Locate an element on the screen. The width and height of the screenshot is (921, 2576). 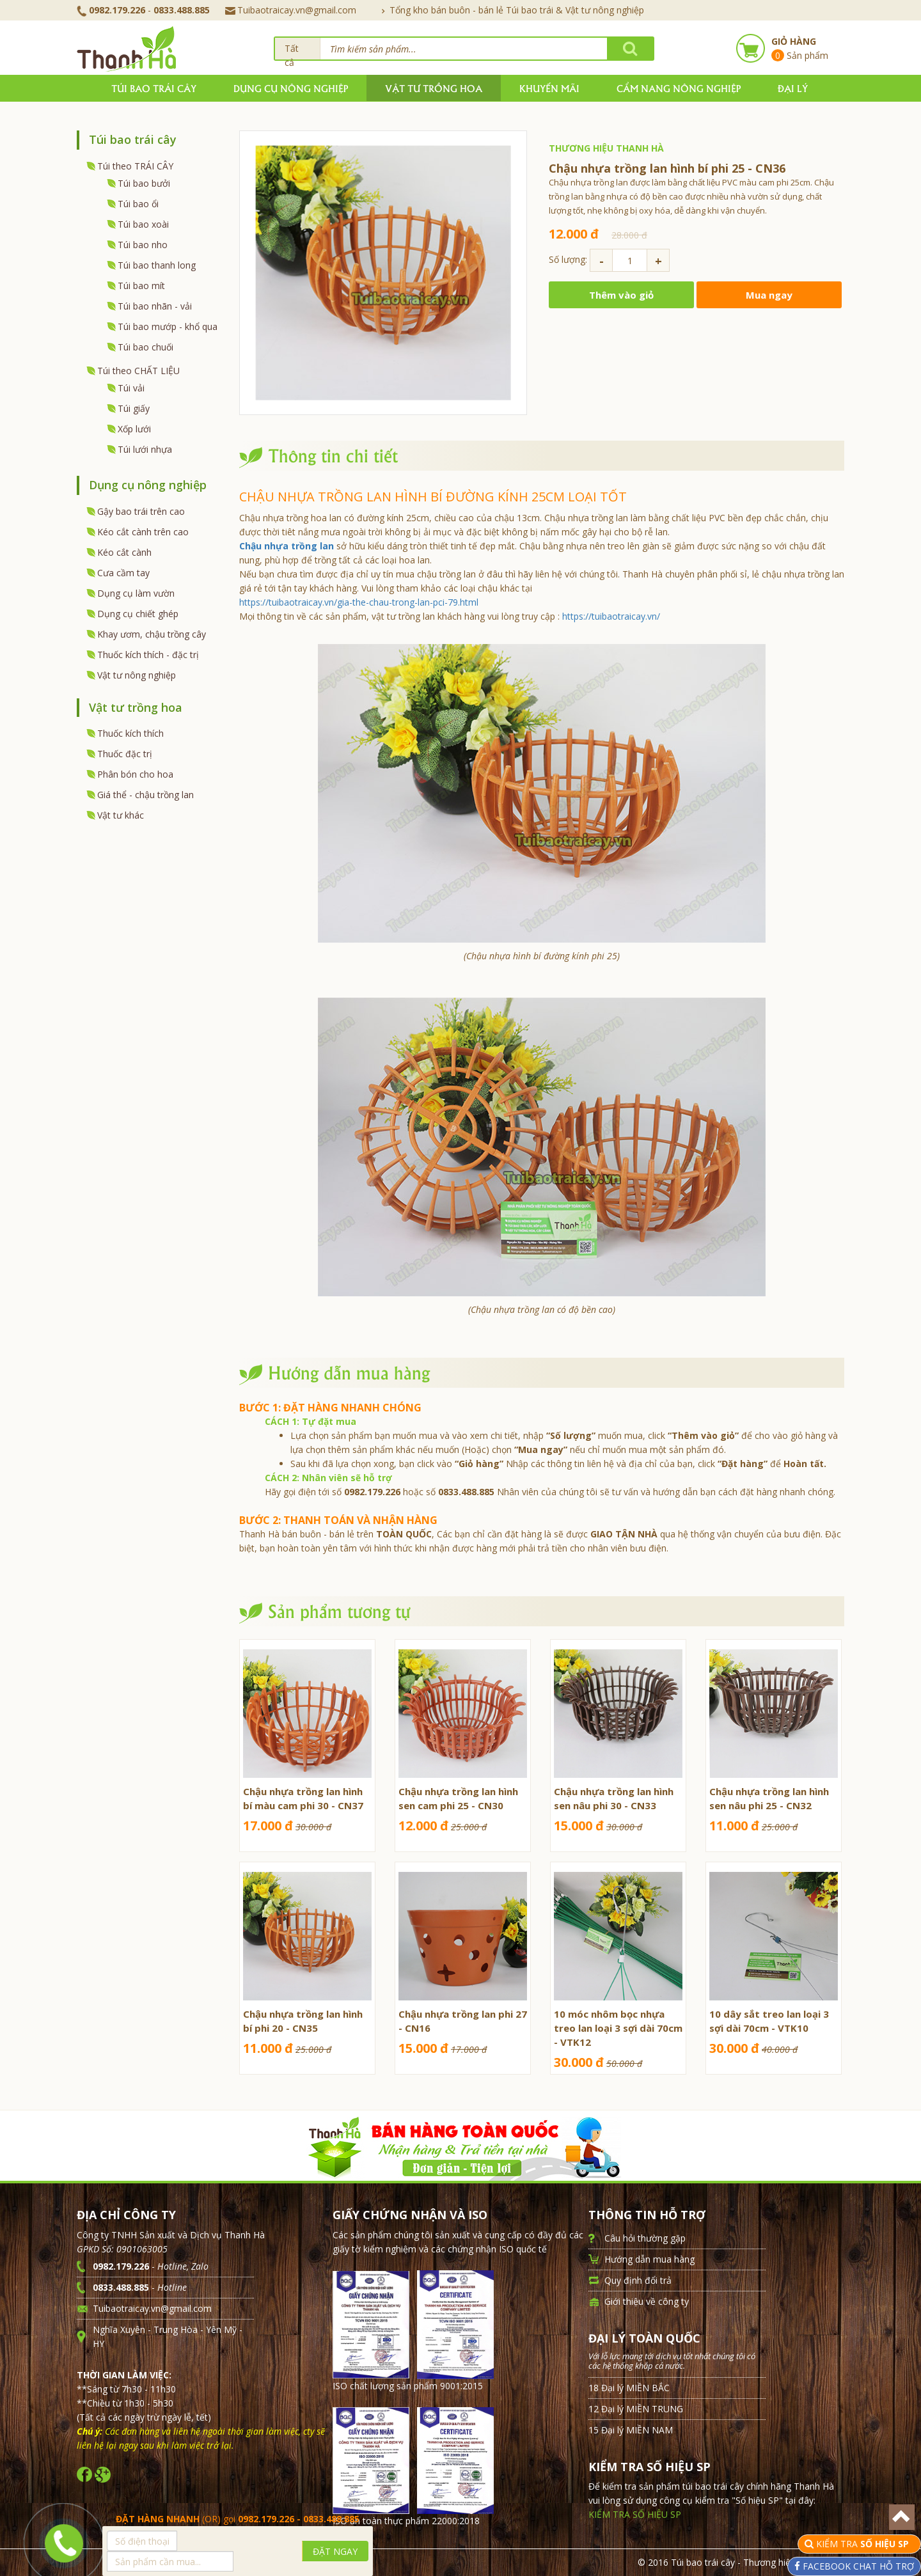
Túi bao mướp - khổ qua is located at coordinates (167, 326).